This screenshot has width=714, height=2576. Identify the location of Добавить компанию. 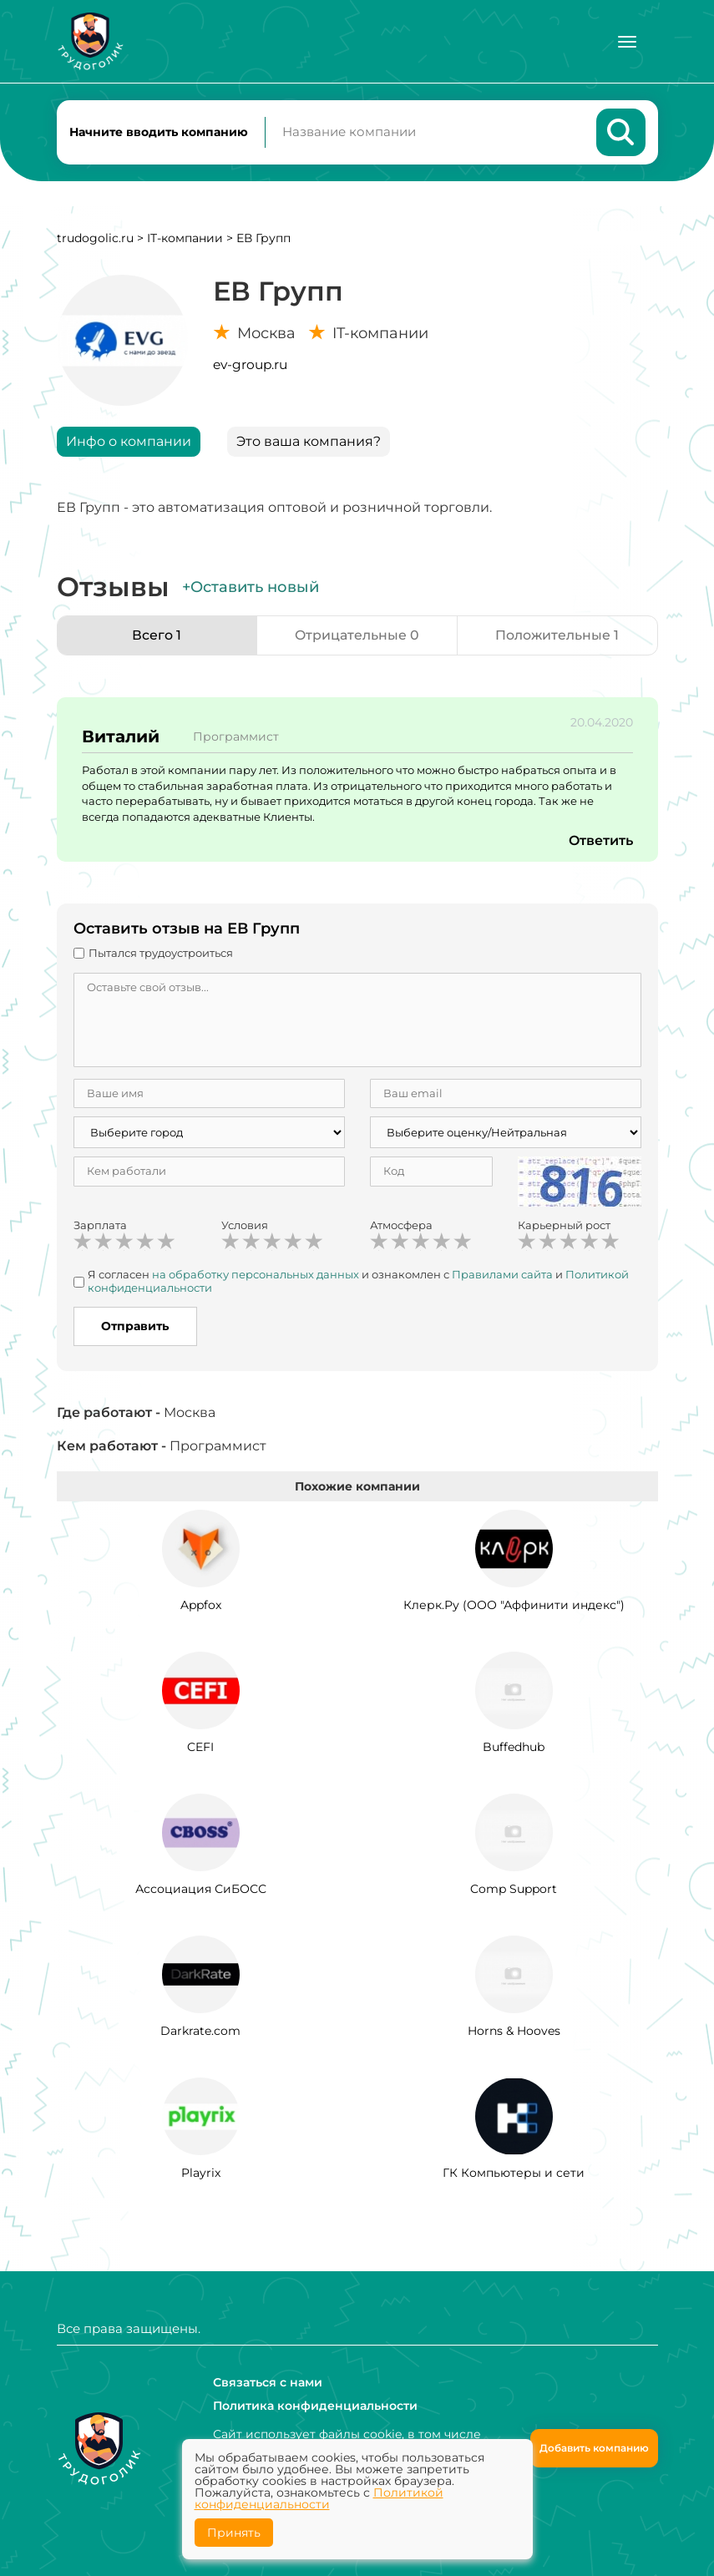
(594, 2448).